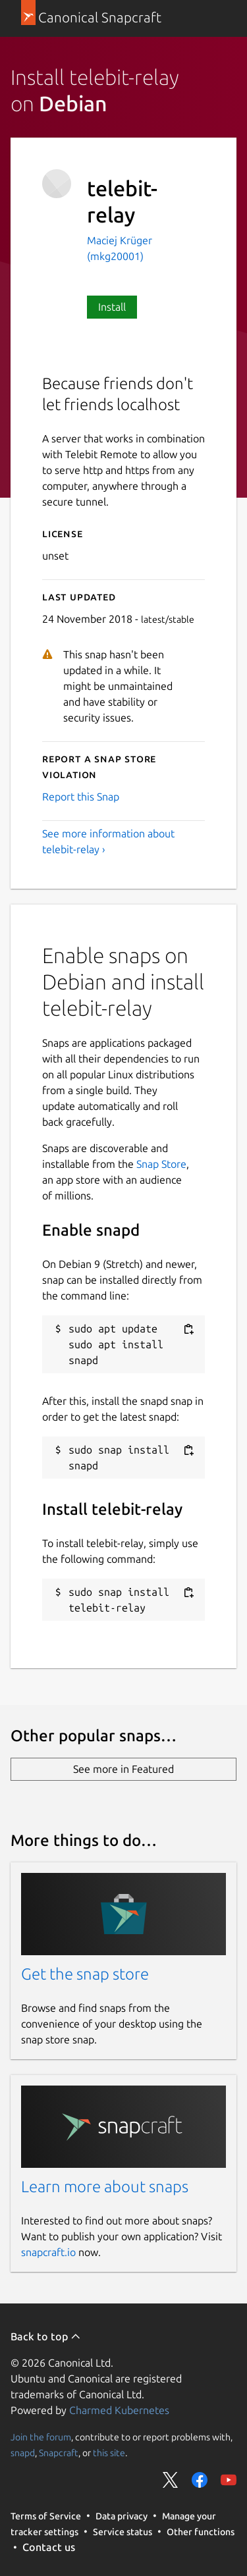  I want to click on Contact us, so click(48, 2547).